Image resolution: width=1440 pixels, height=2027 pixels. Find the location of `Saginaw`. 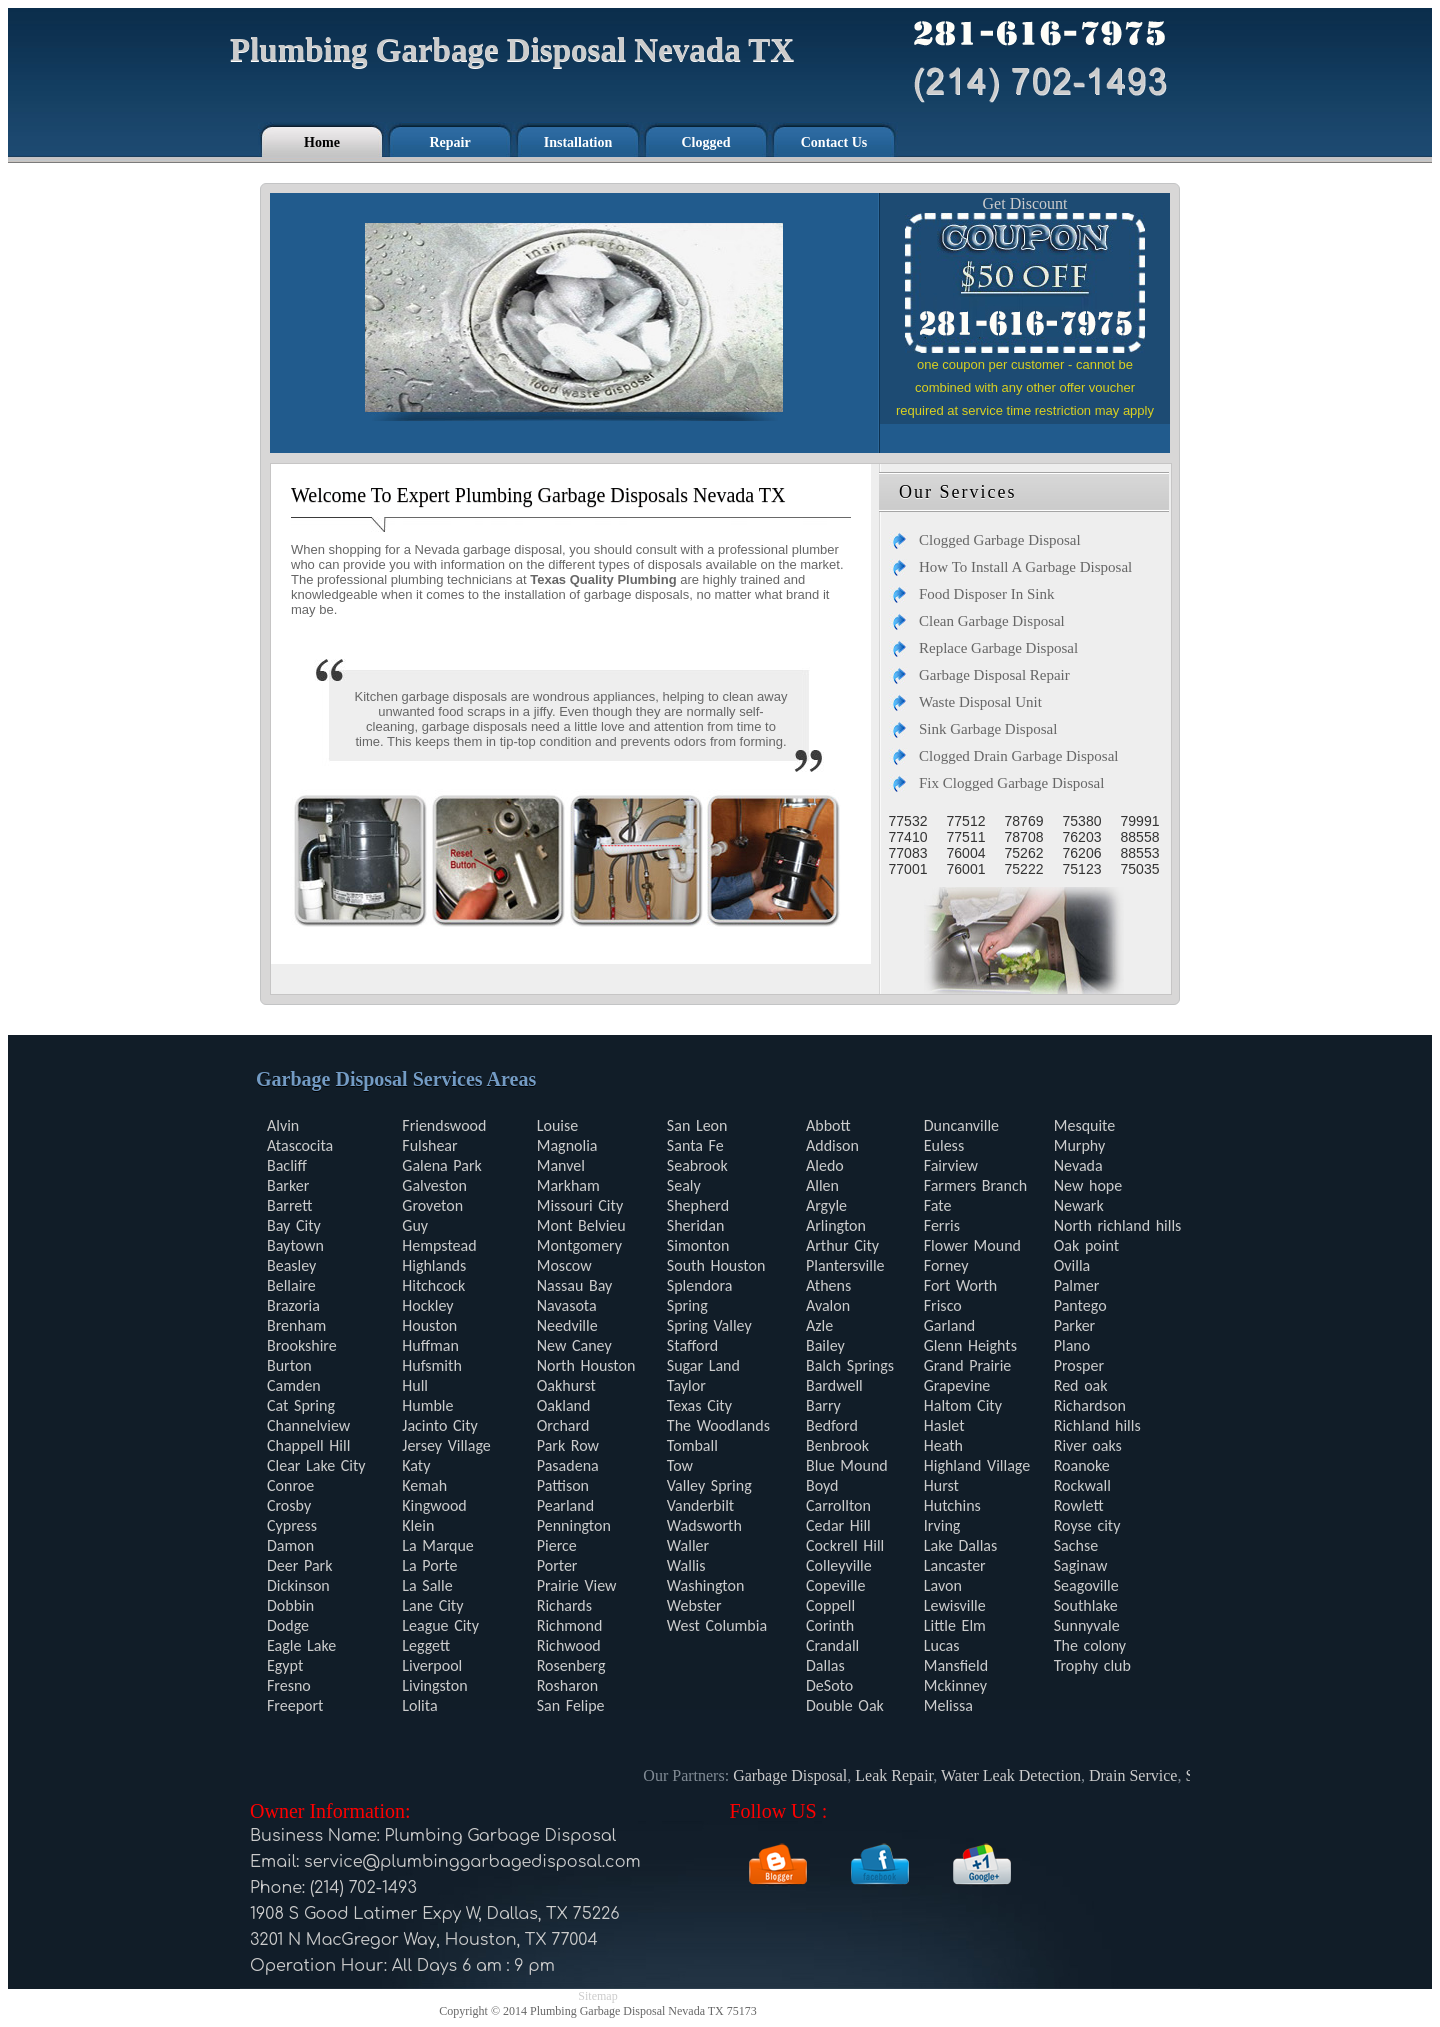

Saginaw is located at coordinates (1081, 1565).